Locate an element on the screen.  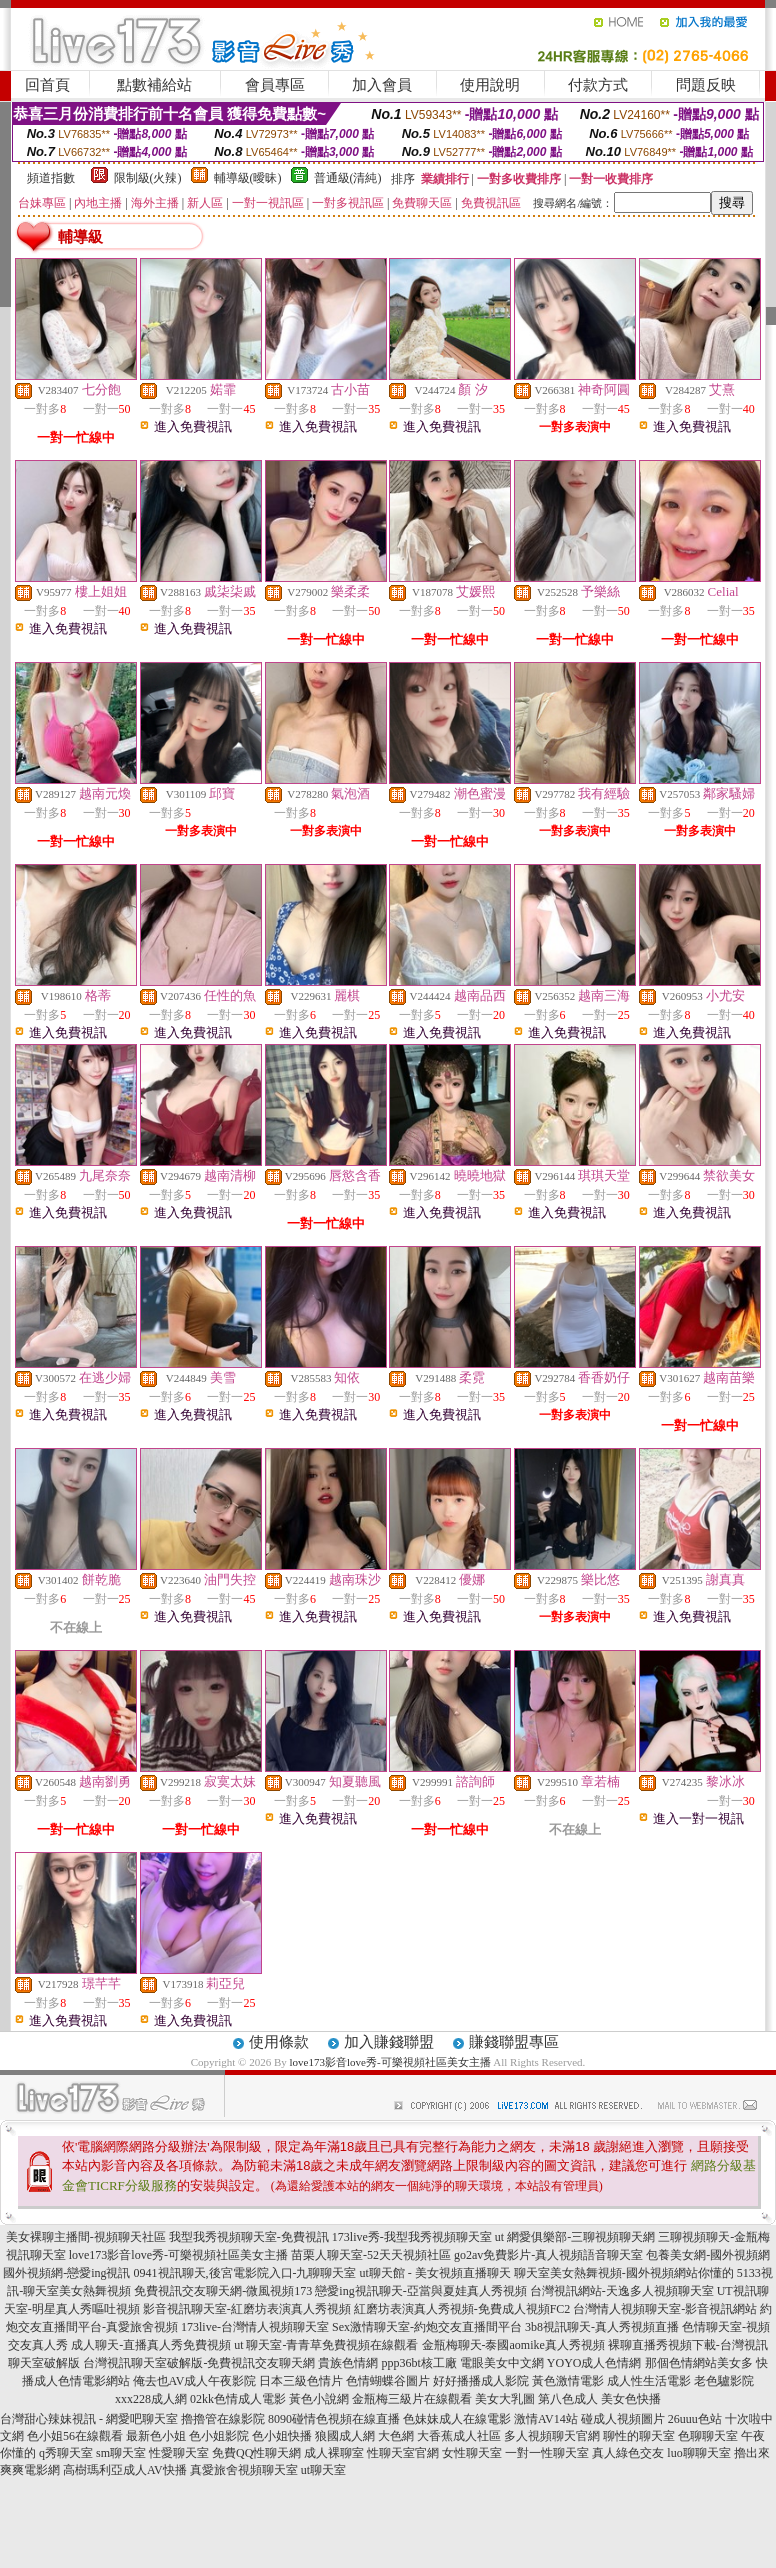
8090碰情色視頻在線直播 is located at coordinates (334, 2419).